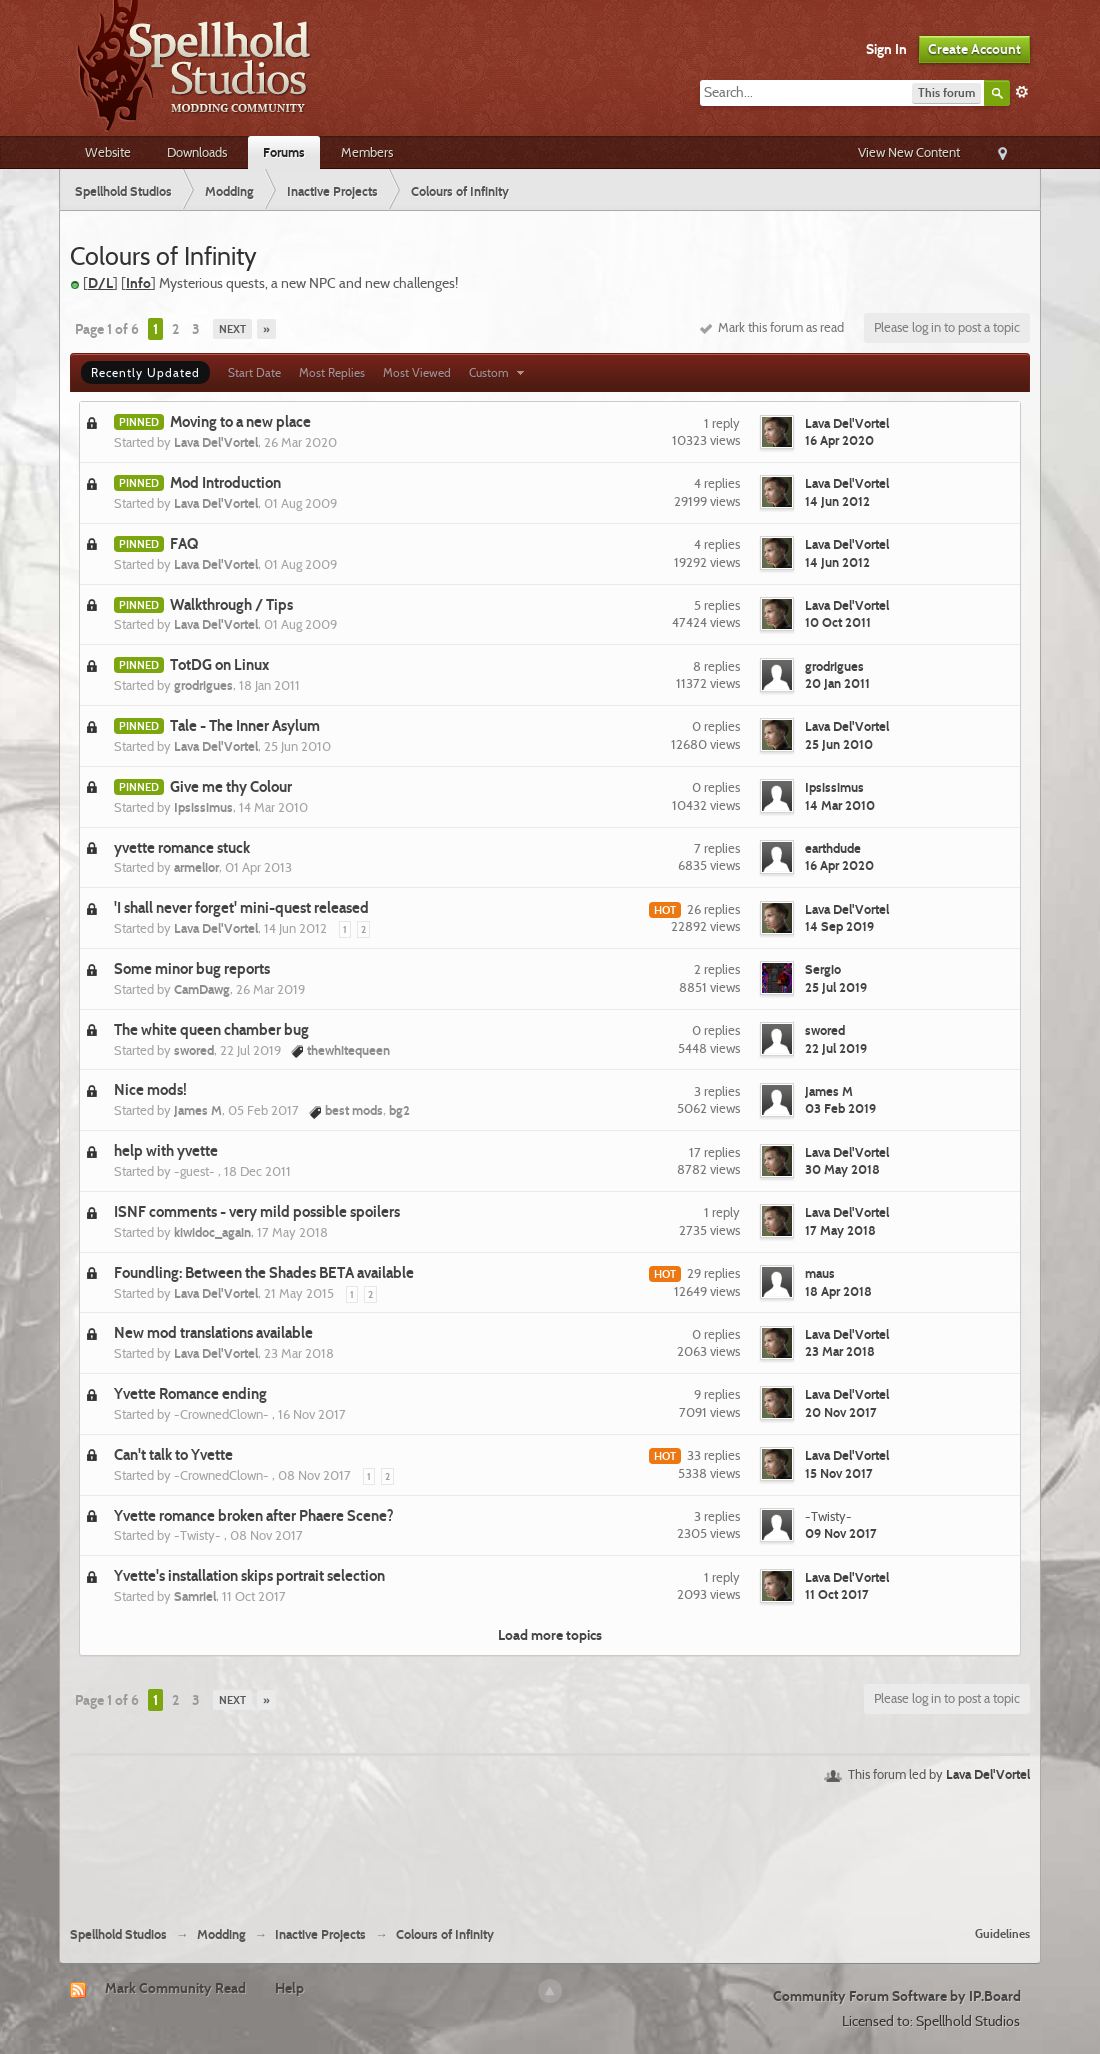 Image resolution: width=1100 pixels, height=2054 pixels. Describe the element at coordinates (367, 152) in the screenshot. I see `Members` at that location.